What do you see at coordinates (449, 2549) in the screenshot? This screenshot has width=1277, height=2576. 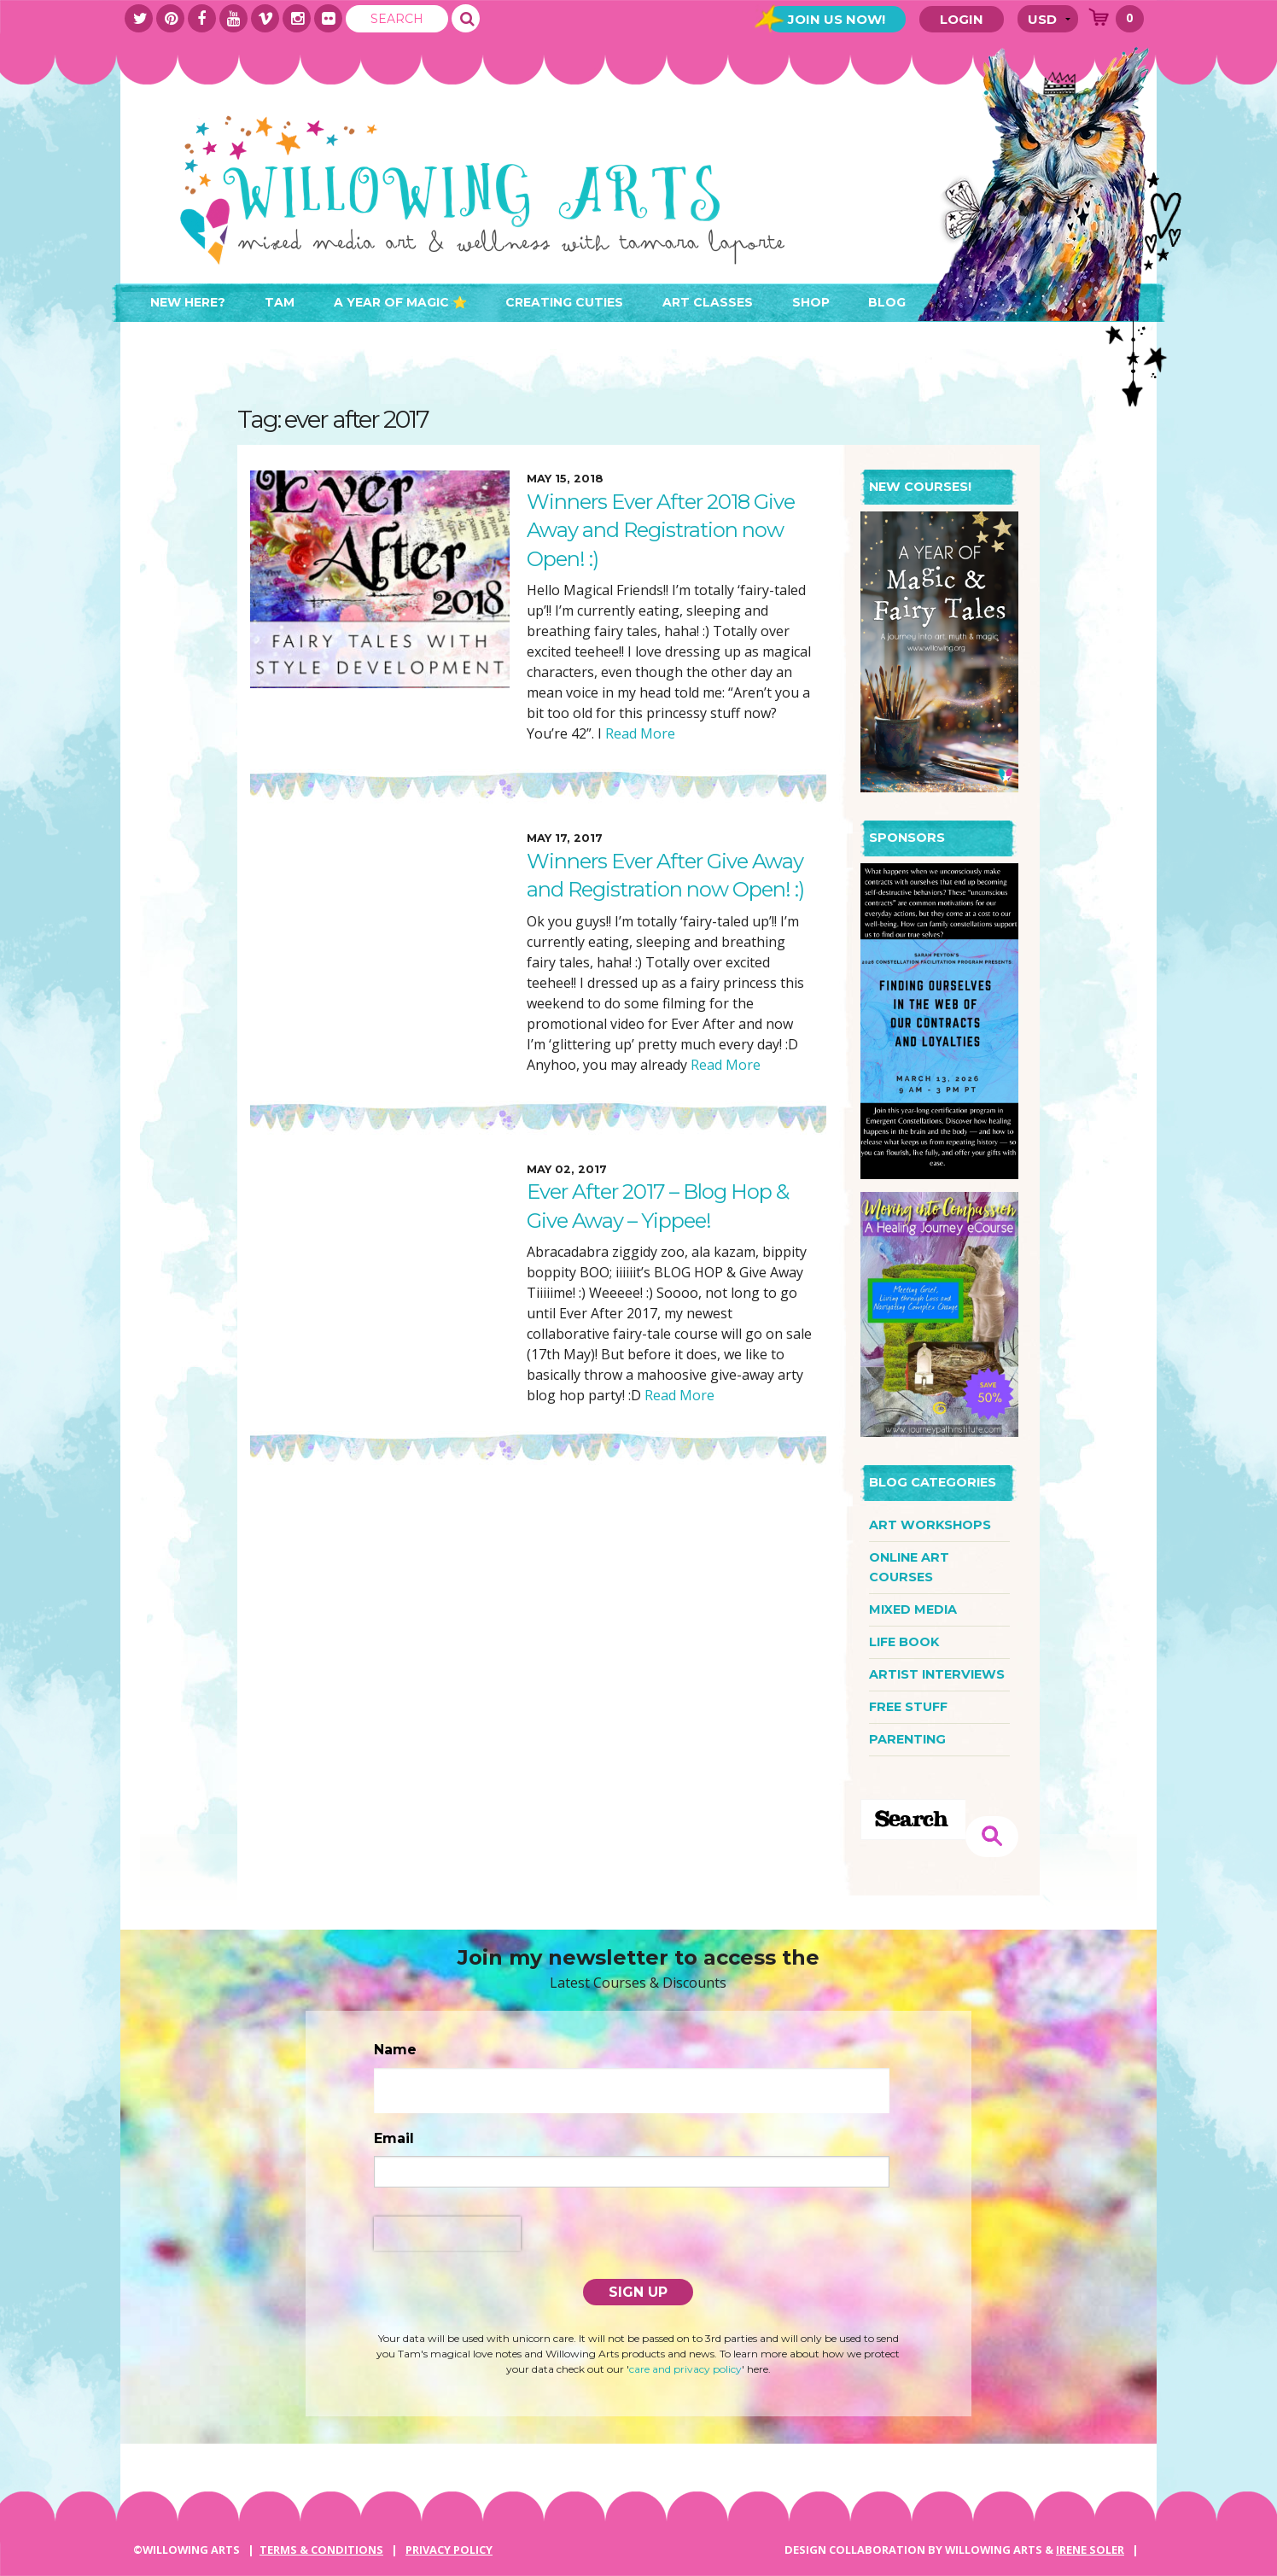 I see `PRIVACY POLICY` at bounding box center [449, 2549].